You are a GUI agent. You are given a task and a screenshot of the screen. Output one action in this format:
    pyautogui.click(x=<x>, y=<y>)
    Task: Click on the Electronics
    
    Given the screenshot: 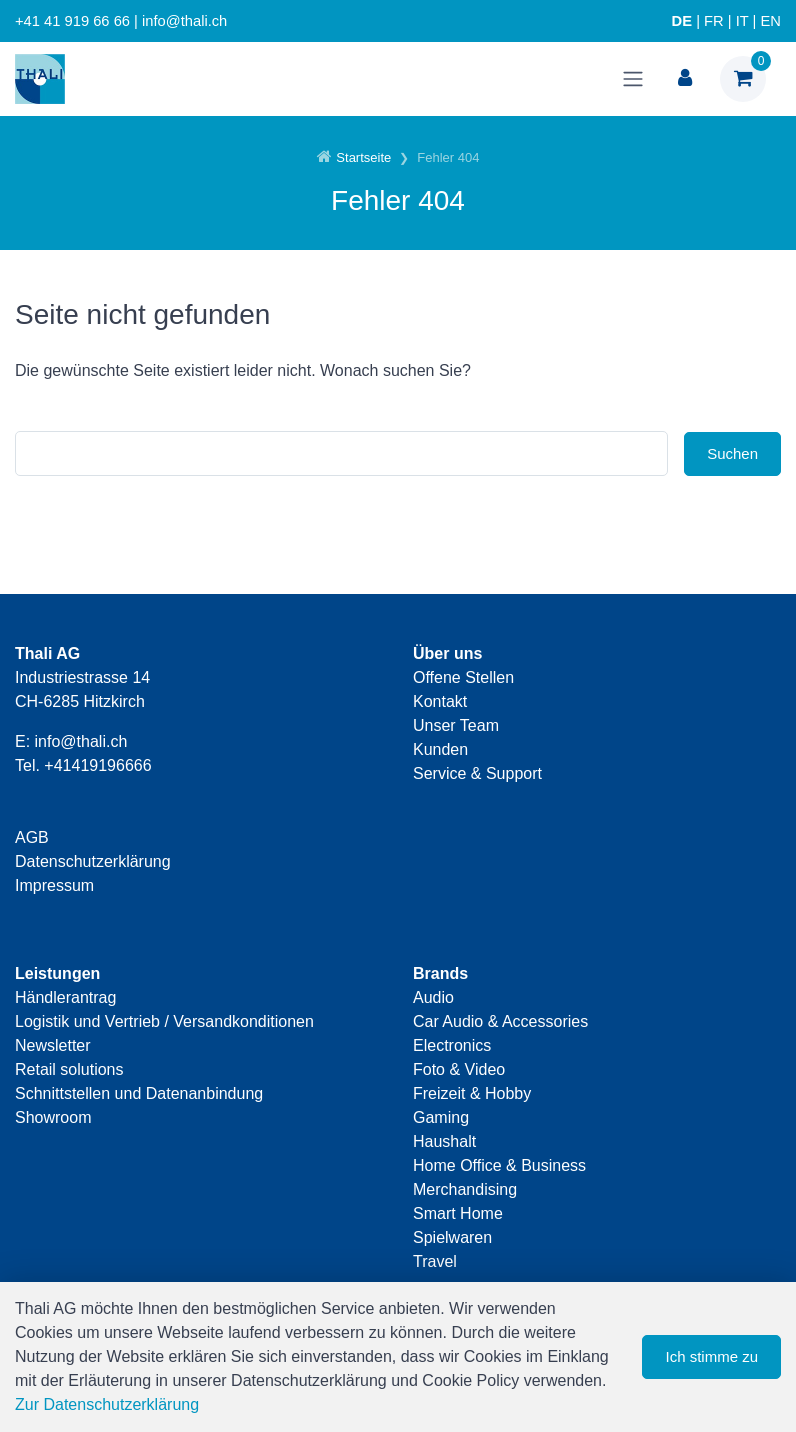 What is the action you would take?
    pyautogui.click(x=452, y=1045)
    